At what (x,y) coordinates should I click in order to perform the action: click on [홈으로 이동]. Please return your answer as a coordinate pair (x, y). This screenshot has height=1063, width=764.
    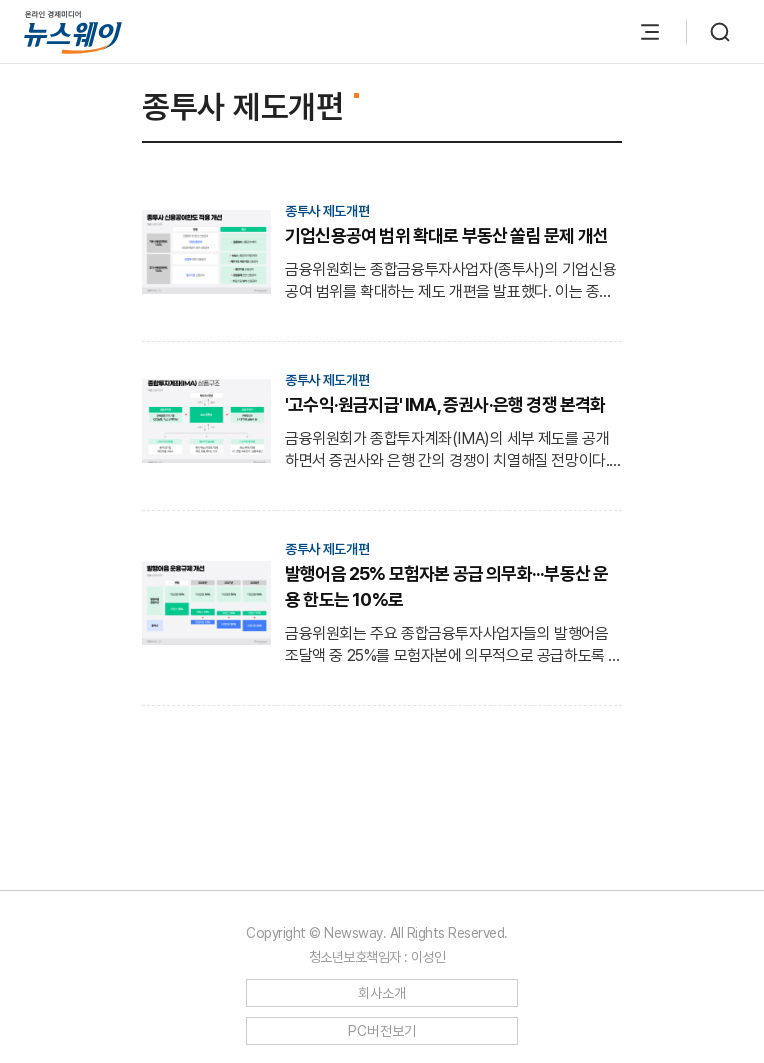
    Looking at the image, I should click on (73, 31).